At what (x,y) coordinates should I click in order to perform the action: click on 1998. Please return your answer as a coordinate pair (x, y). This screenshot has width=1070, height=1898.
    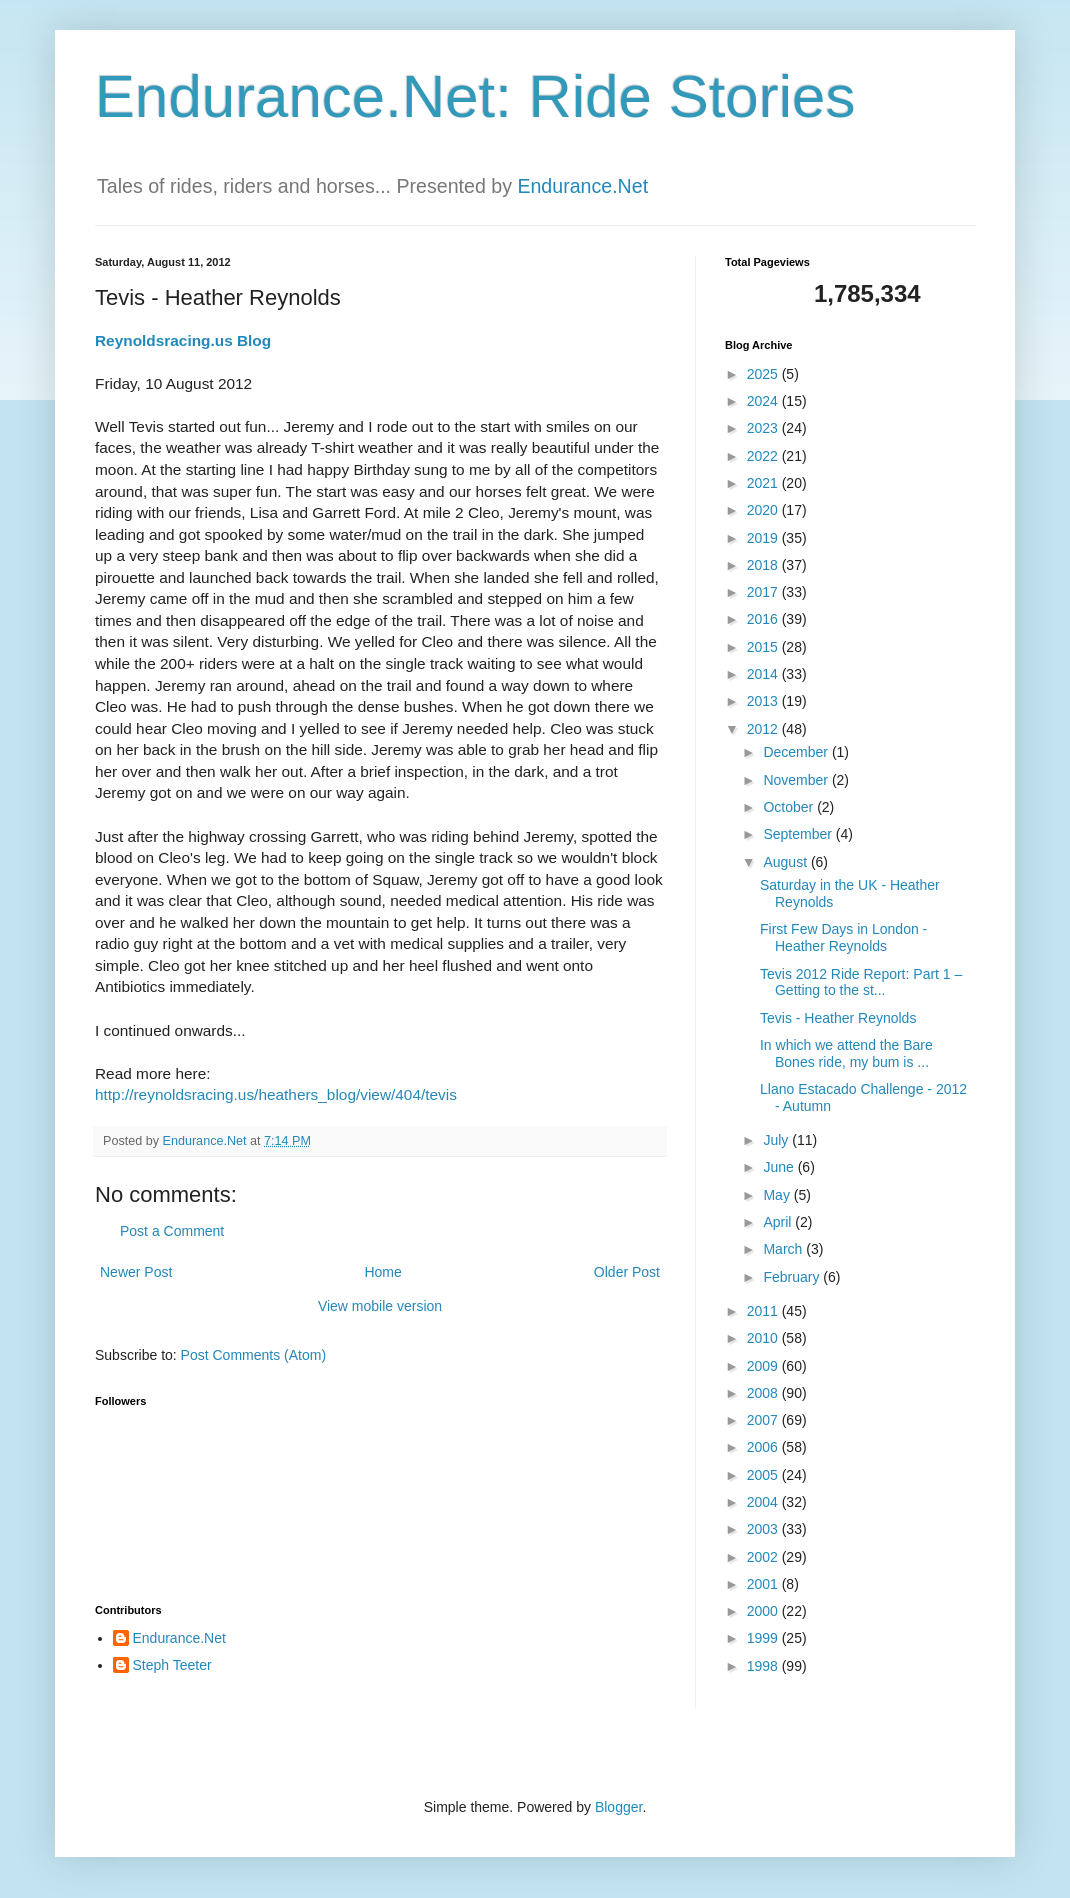
    Looking at the image, I should click on (764, 1666).